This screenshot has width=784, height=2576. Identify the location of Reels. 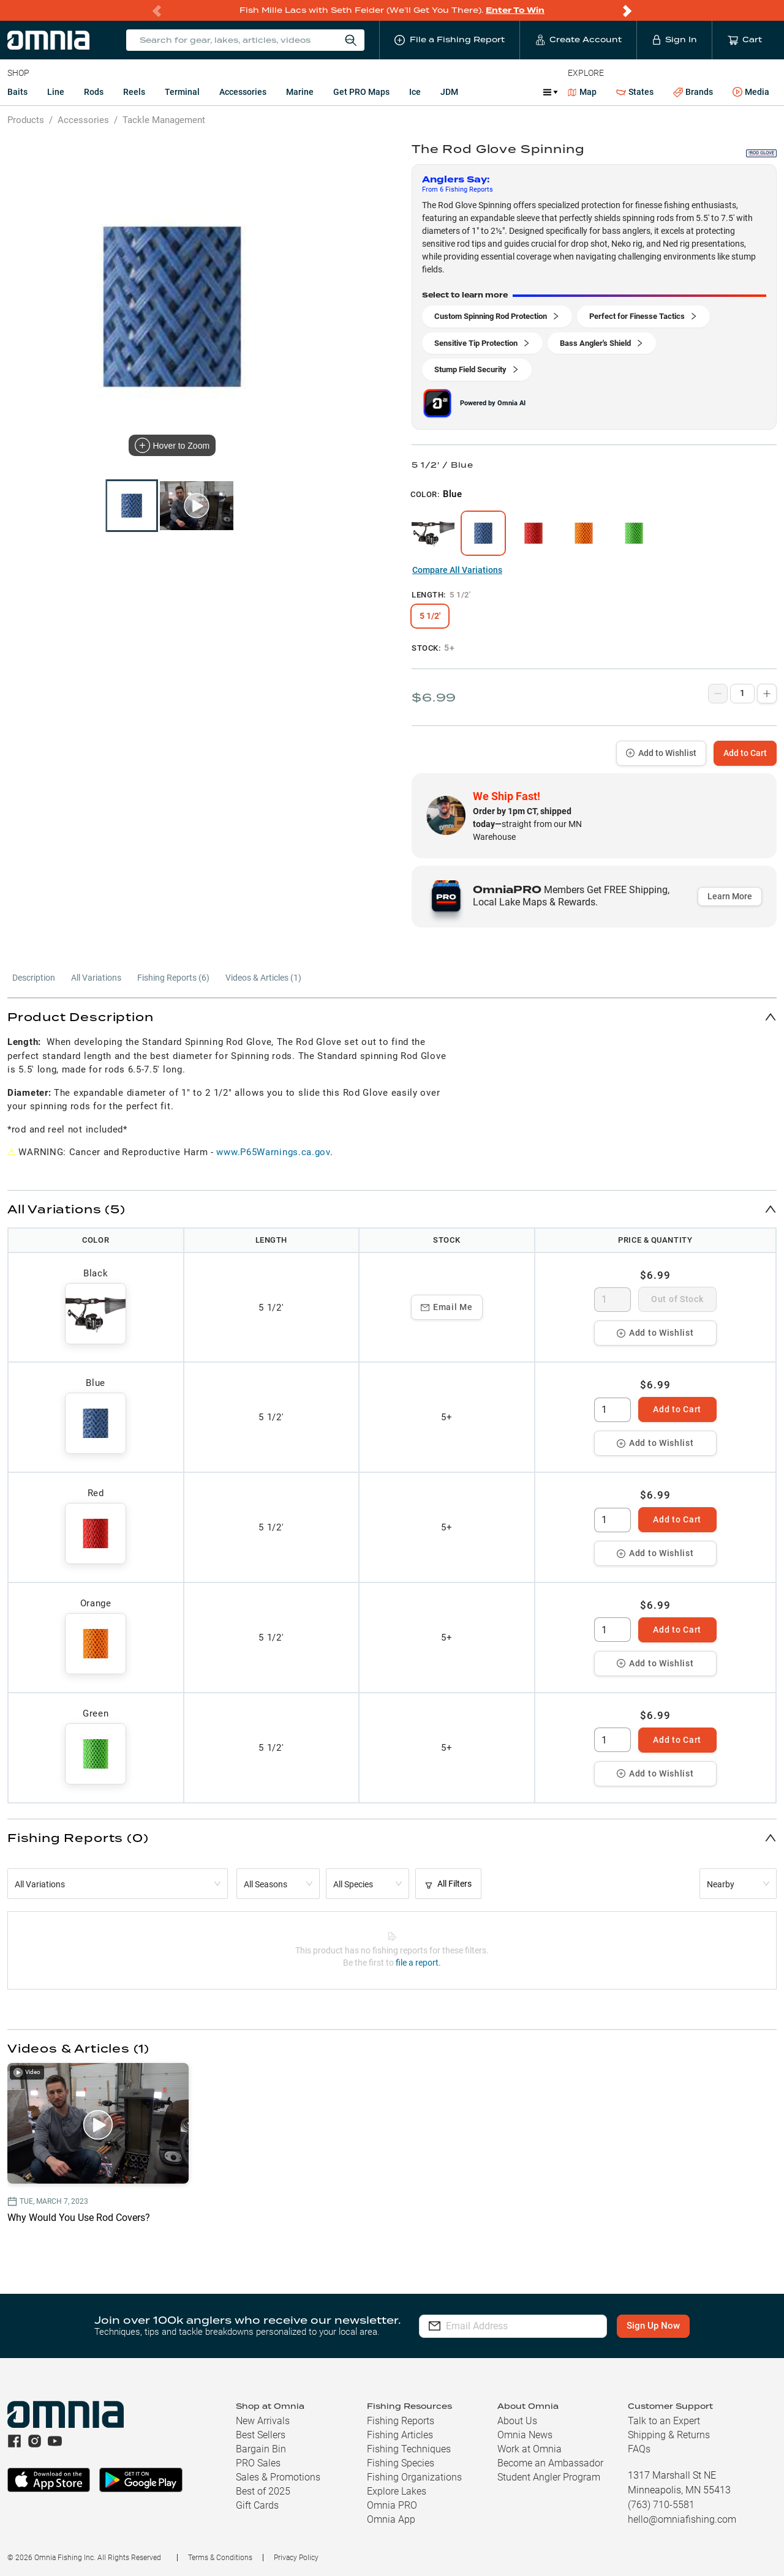
(134, 92).